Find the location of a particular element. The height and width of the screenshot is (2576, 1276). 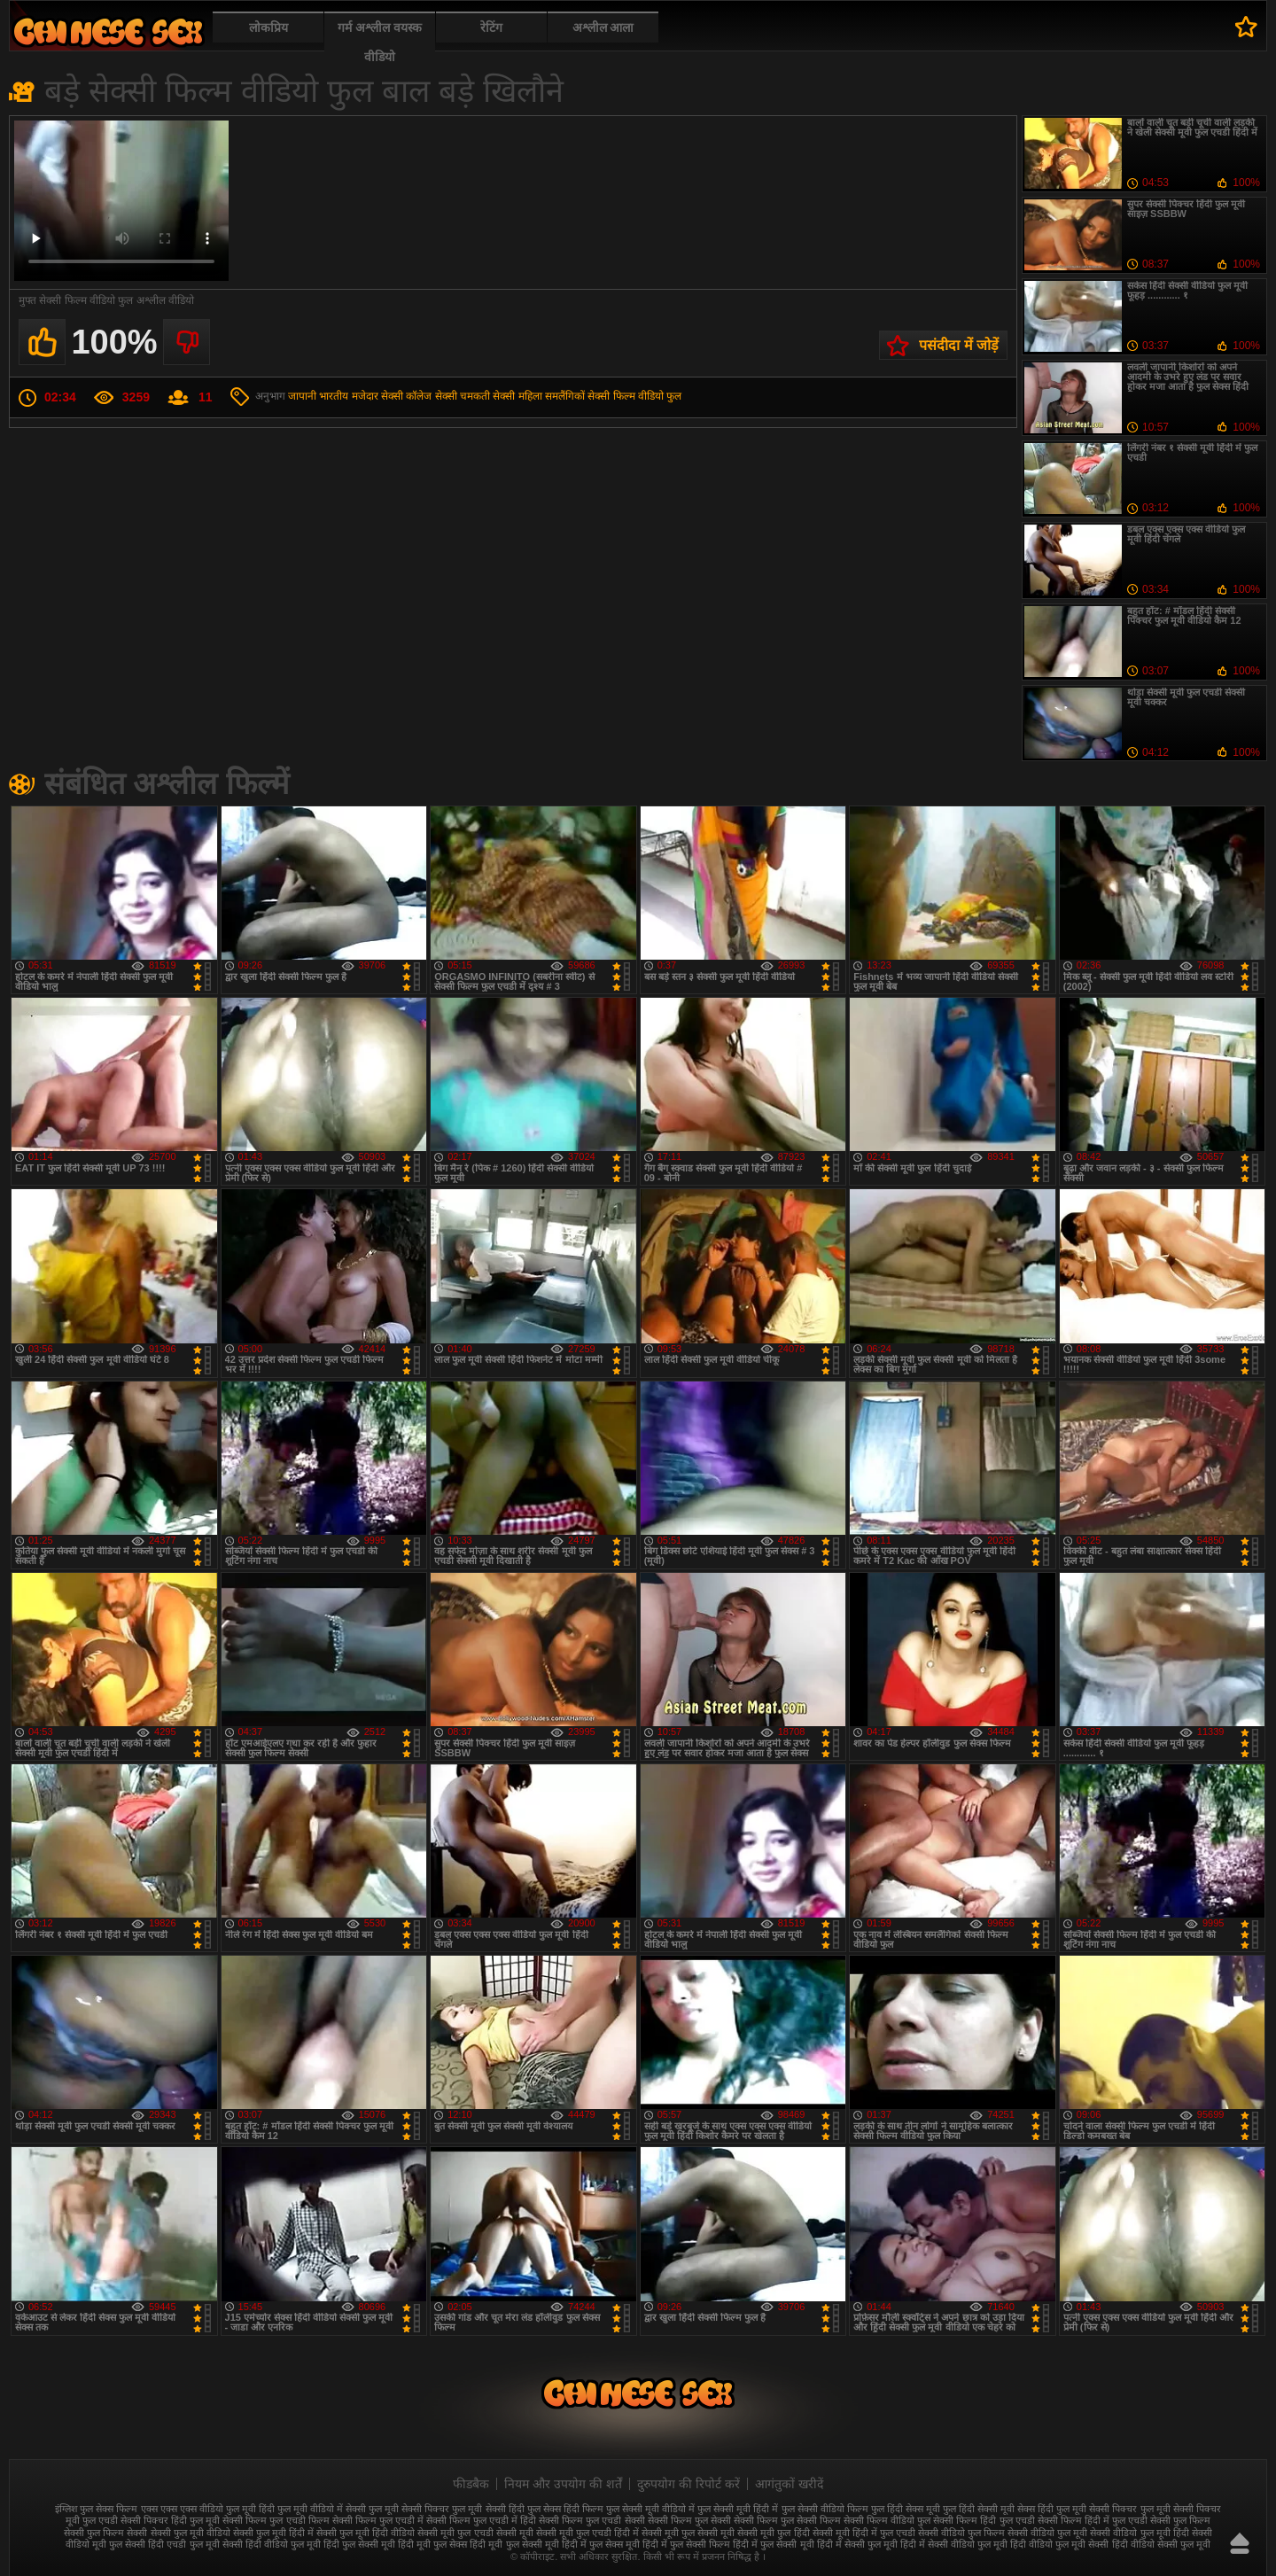

सेक्सी वीडियो फुल फिल्म is located at coordinates (961, 2532).